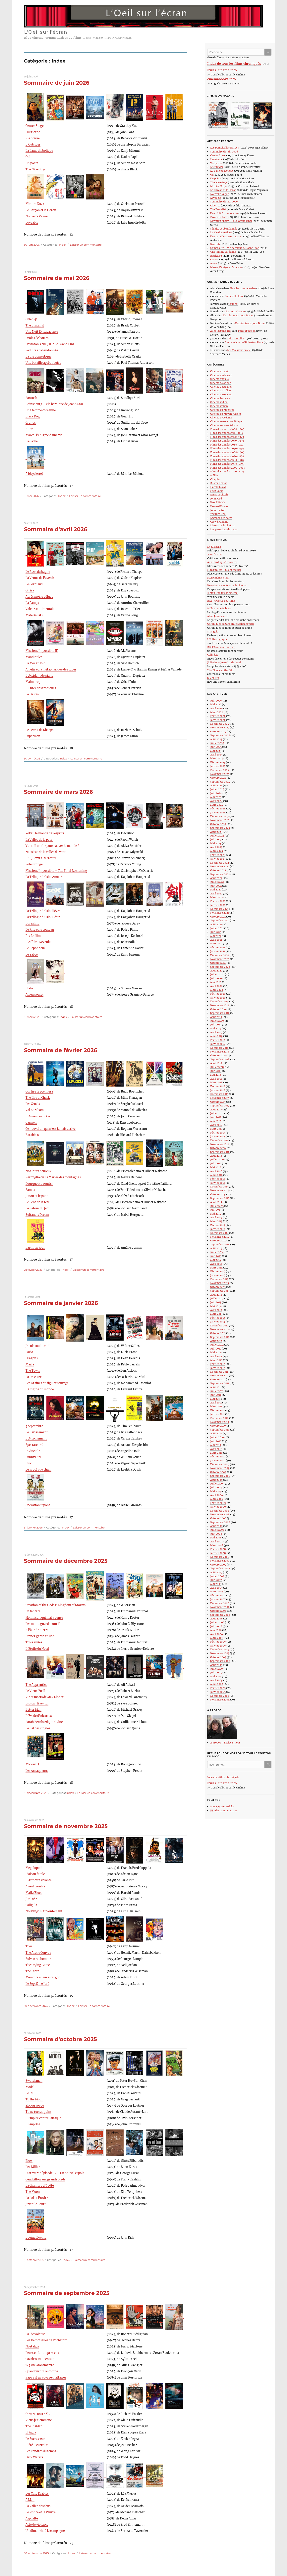 The height and width of the screenshot is (2576, 287). I want to click on Fritz Lang, so click(216, 490).